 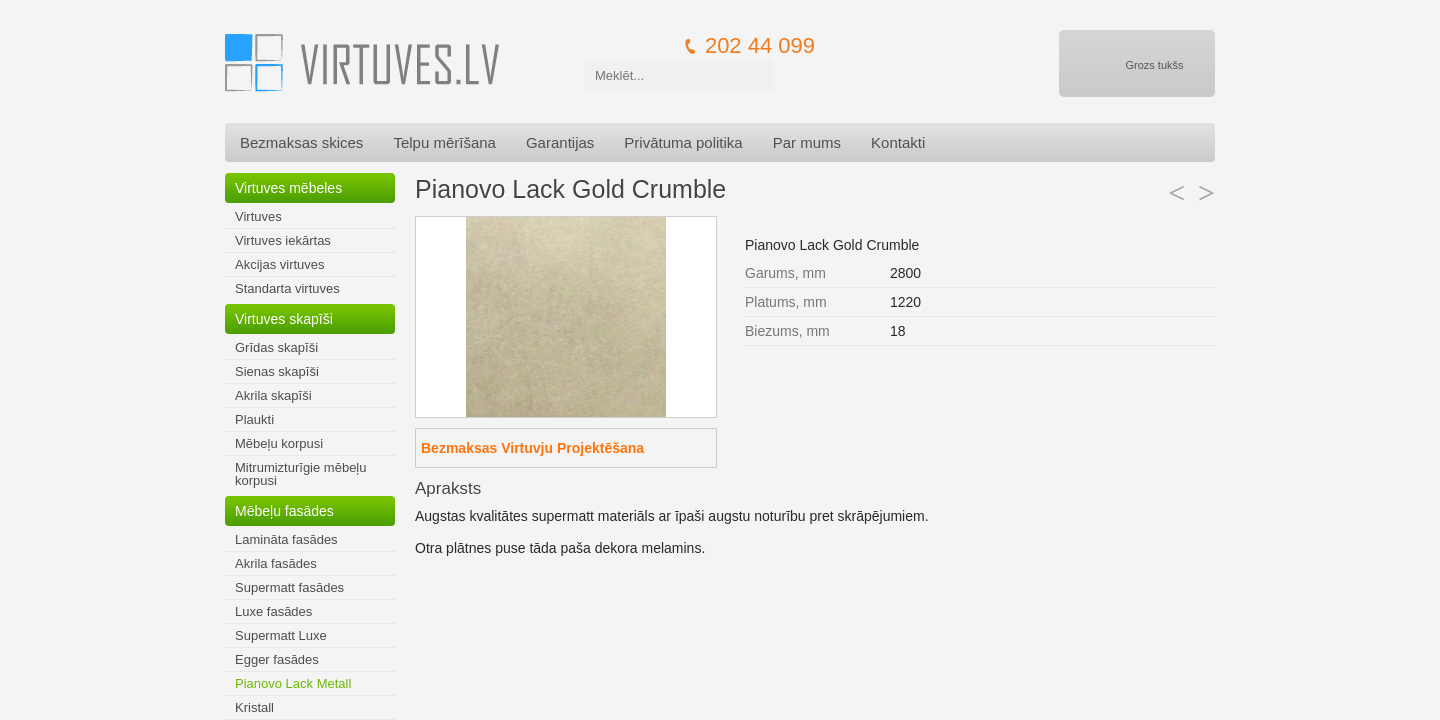 What do you see at coordinates (254, 707) in the screenshot?
I see `Kristall` at bounding box center [254, 707].